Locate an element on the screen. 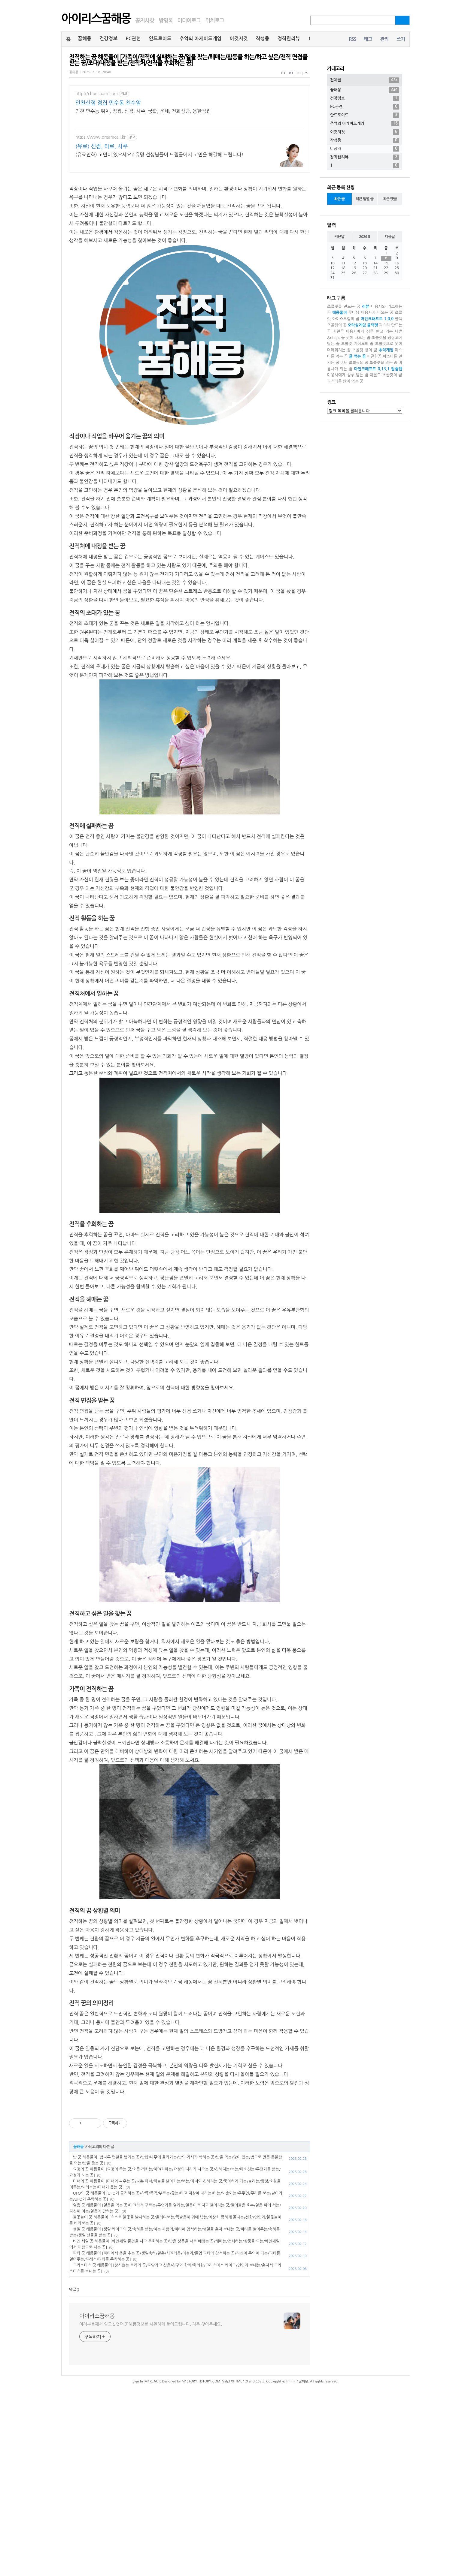  지친꿈 is located at coordinates (338, 331).